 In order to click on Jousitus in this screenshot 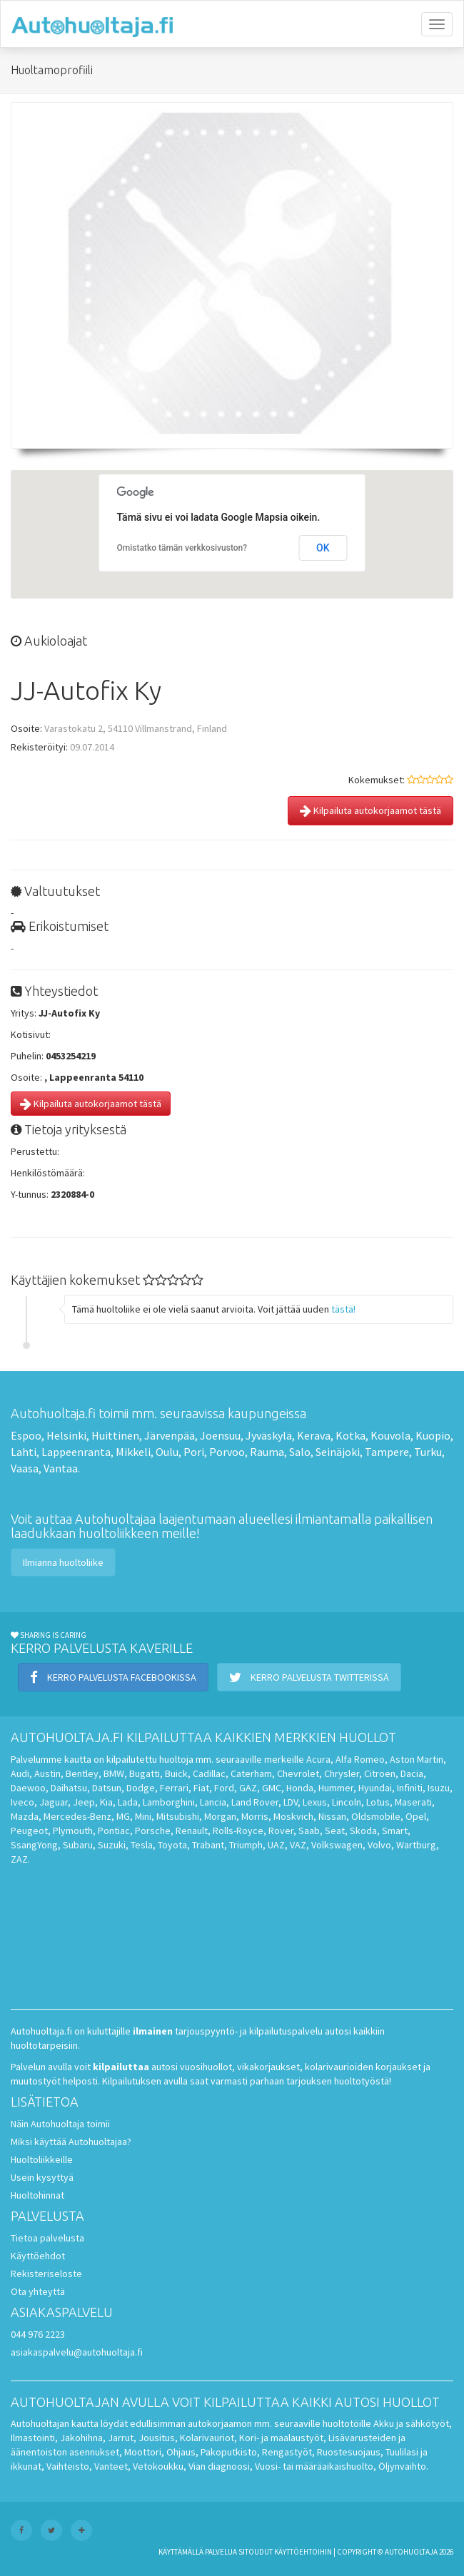, I will do `click(156, 2437)`.